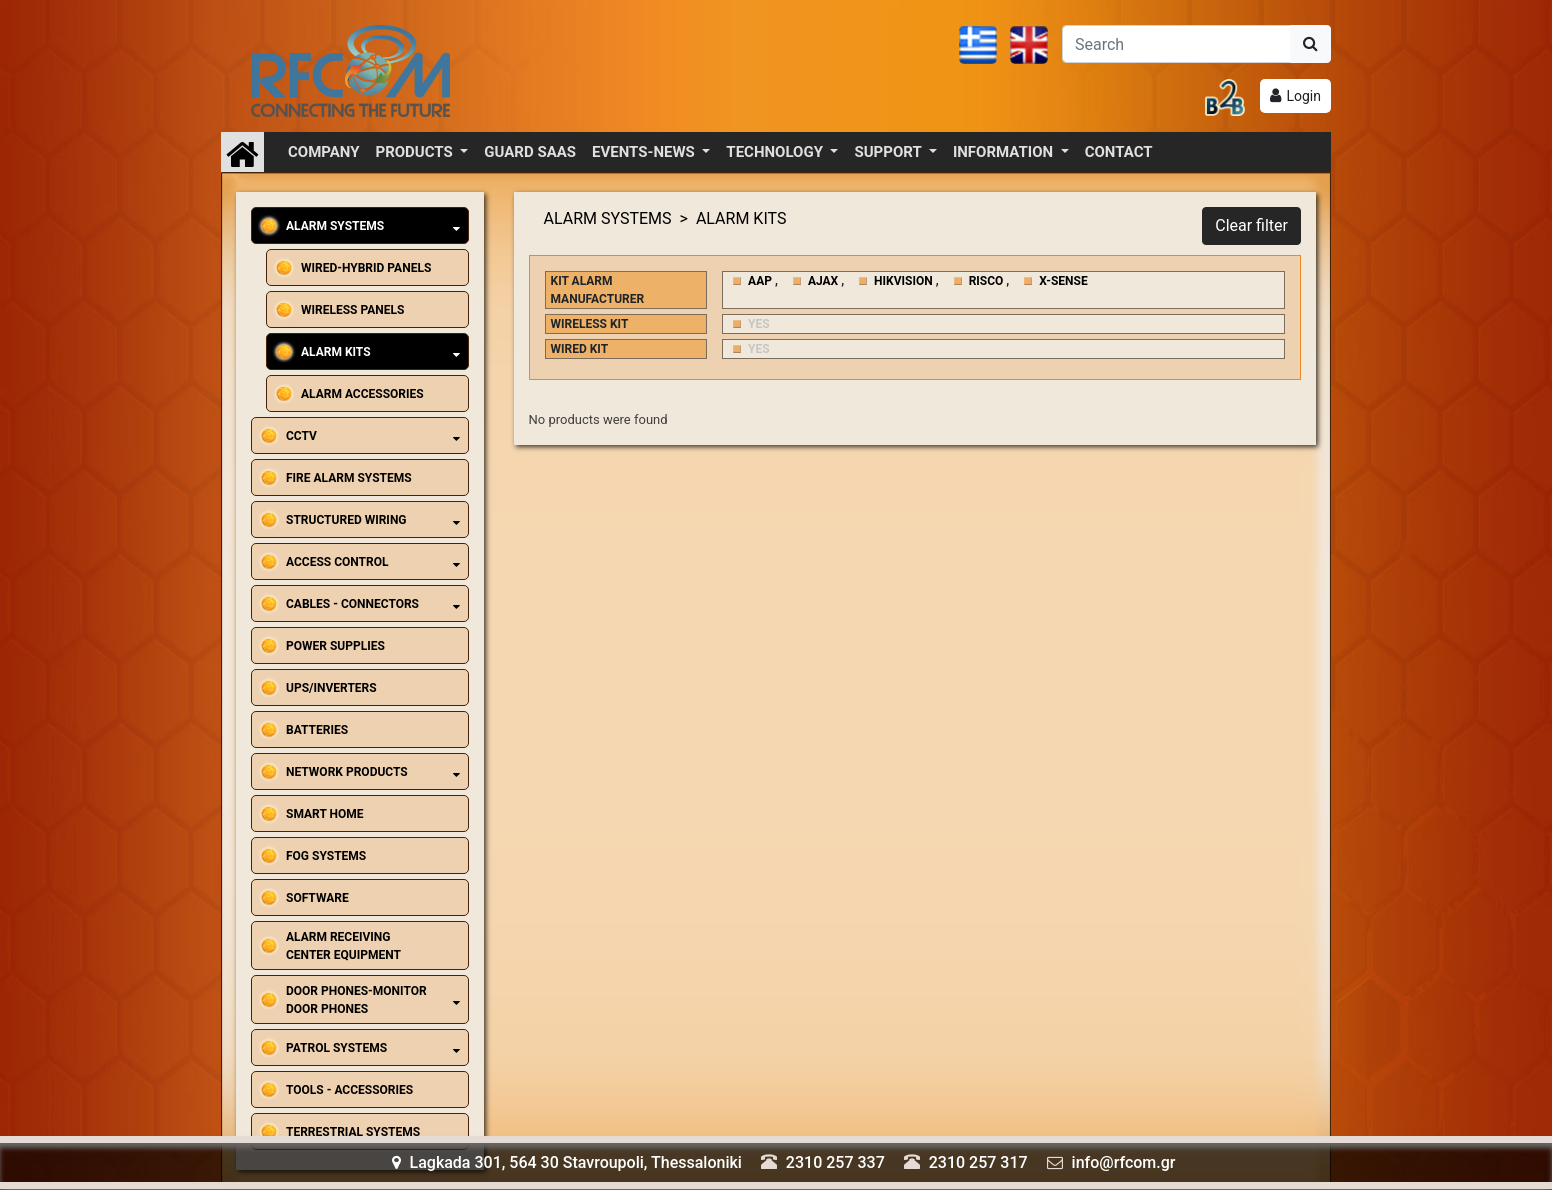 The image size is (1552, 1190). I want to click on Login, so click(1303, 96).